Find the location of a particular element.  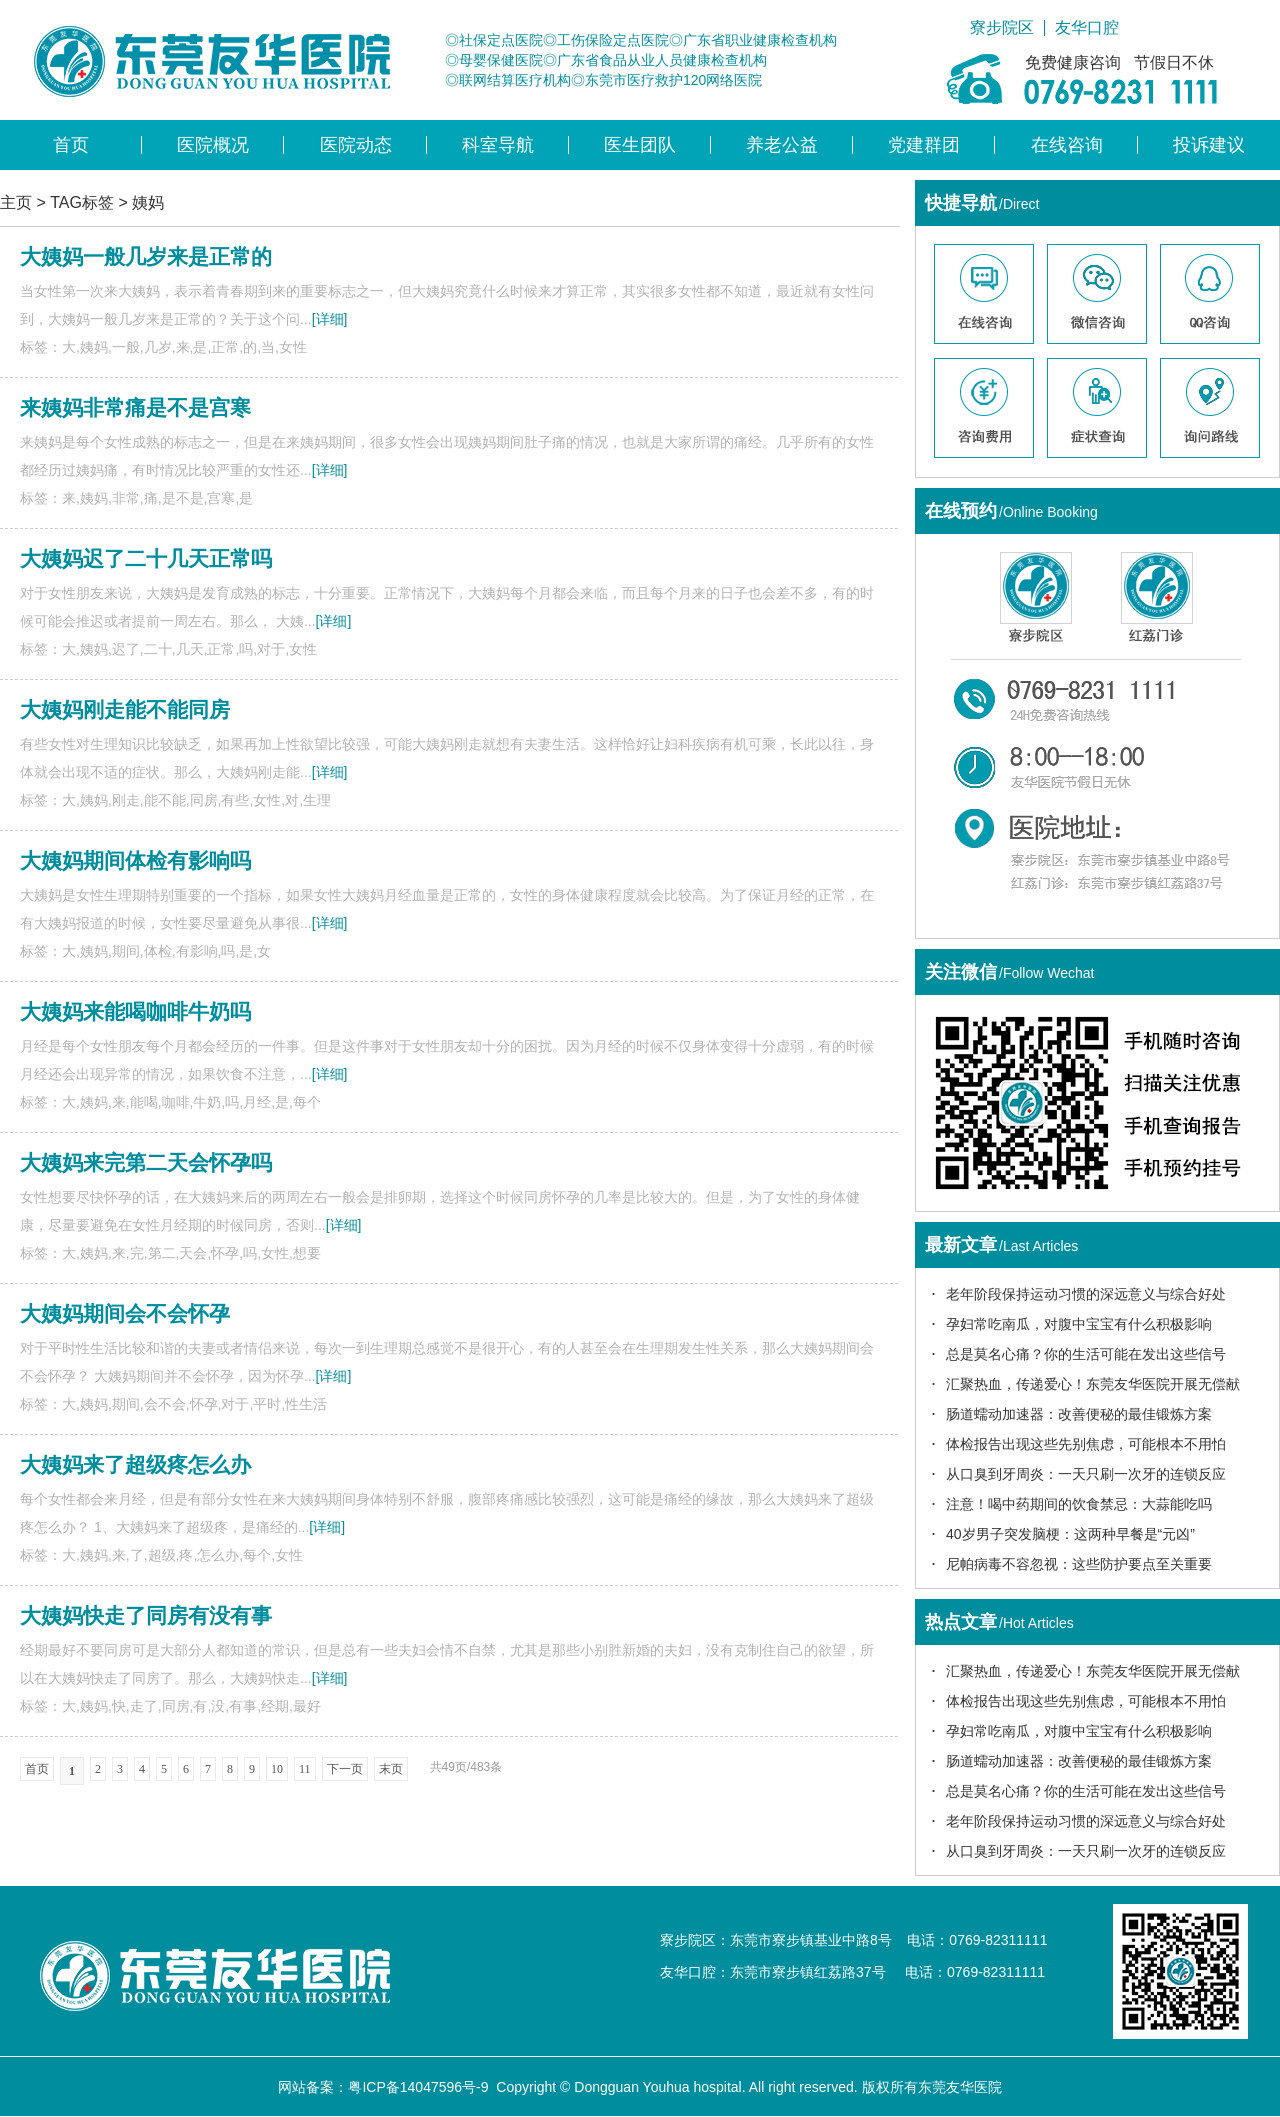

尼帕病毒不容忽视：这些防护要点至关重要 is located at coordinates (1079, 1564).